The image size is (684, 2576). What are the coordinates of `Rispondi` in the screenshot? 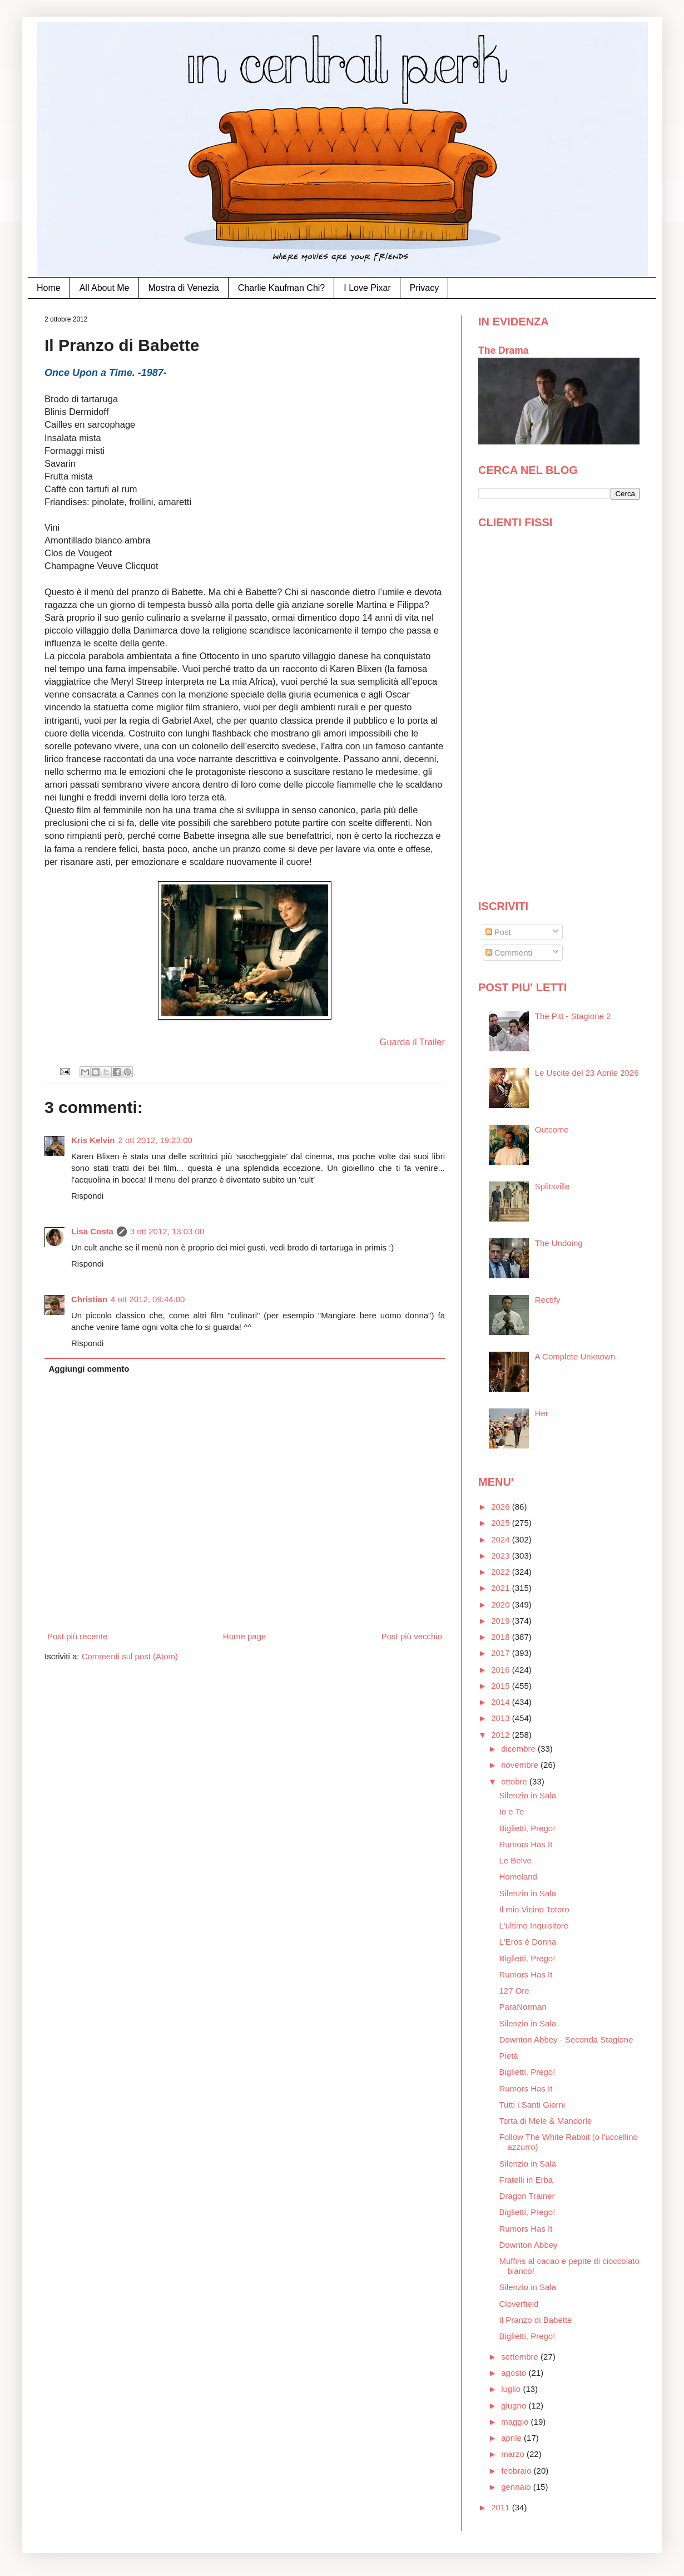 It's located at (87, 1195).